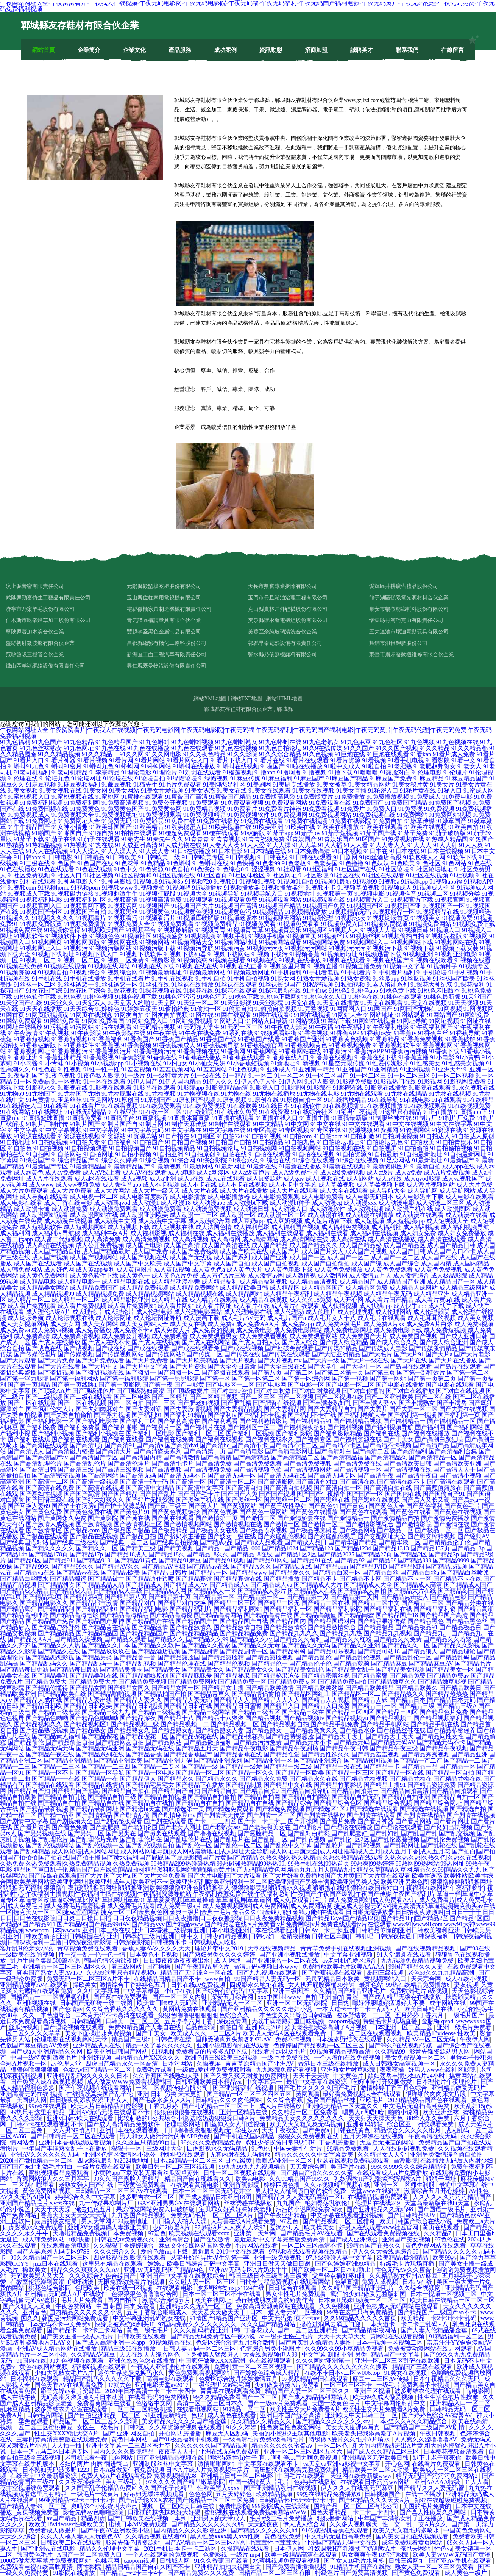  Describe the element at coordinates (342, 766) in the screenshot. I see `91啦中文成人` at that location.